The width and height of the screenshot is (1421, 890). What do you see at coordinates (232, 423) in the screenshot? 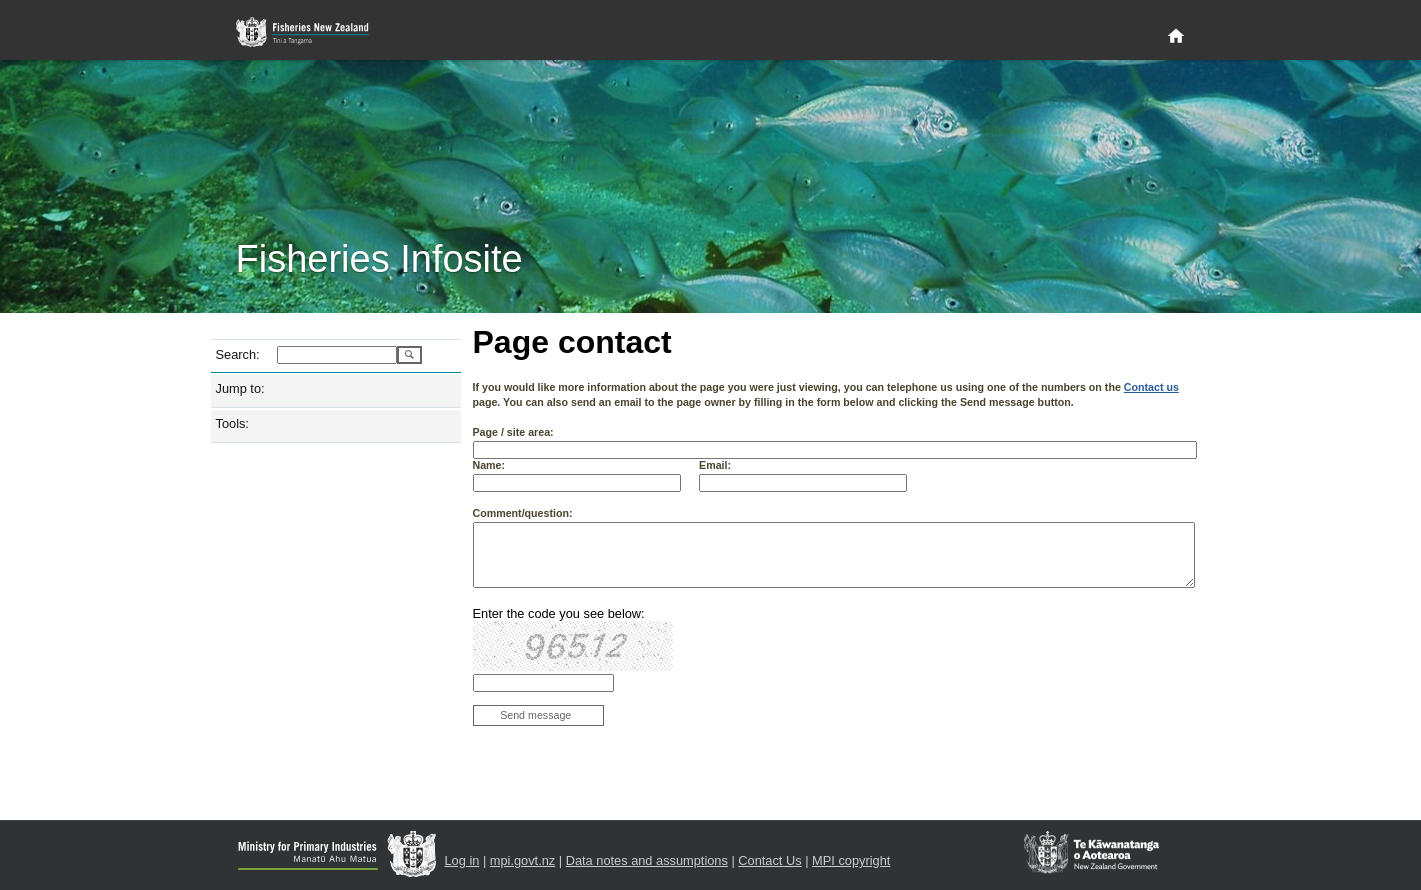
I see `Tools:` at bounding box center [232, 423].